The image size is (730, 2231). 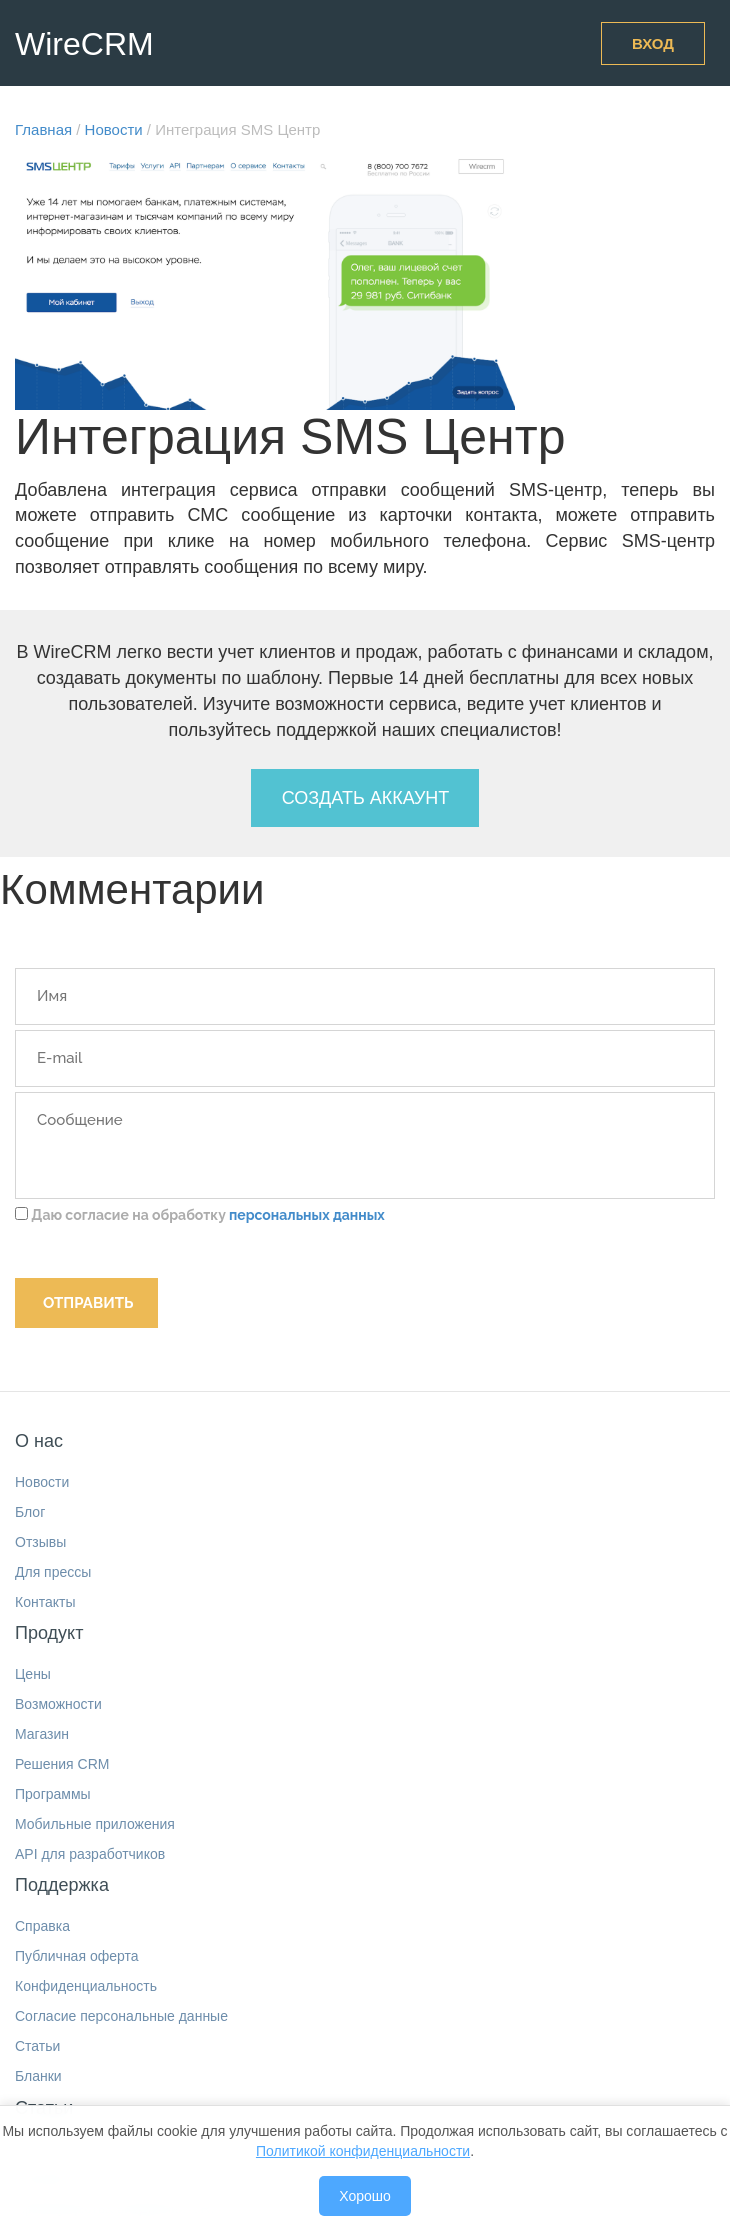 What do you see at coordinates (88, 1303) in the screenshot?
I see `Отправить` at bounding box center [88, 1303].